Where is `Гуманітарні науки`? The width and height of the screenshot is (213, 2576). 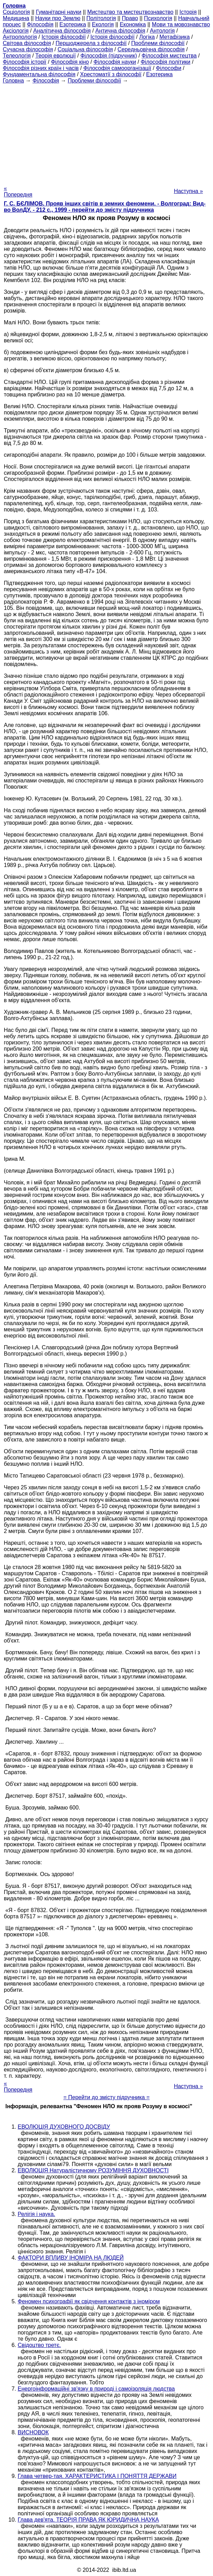
Гуманітарні науки is located at coordinates (58, 12).